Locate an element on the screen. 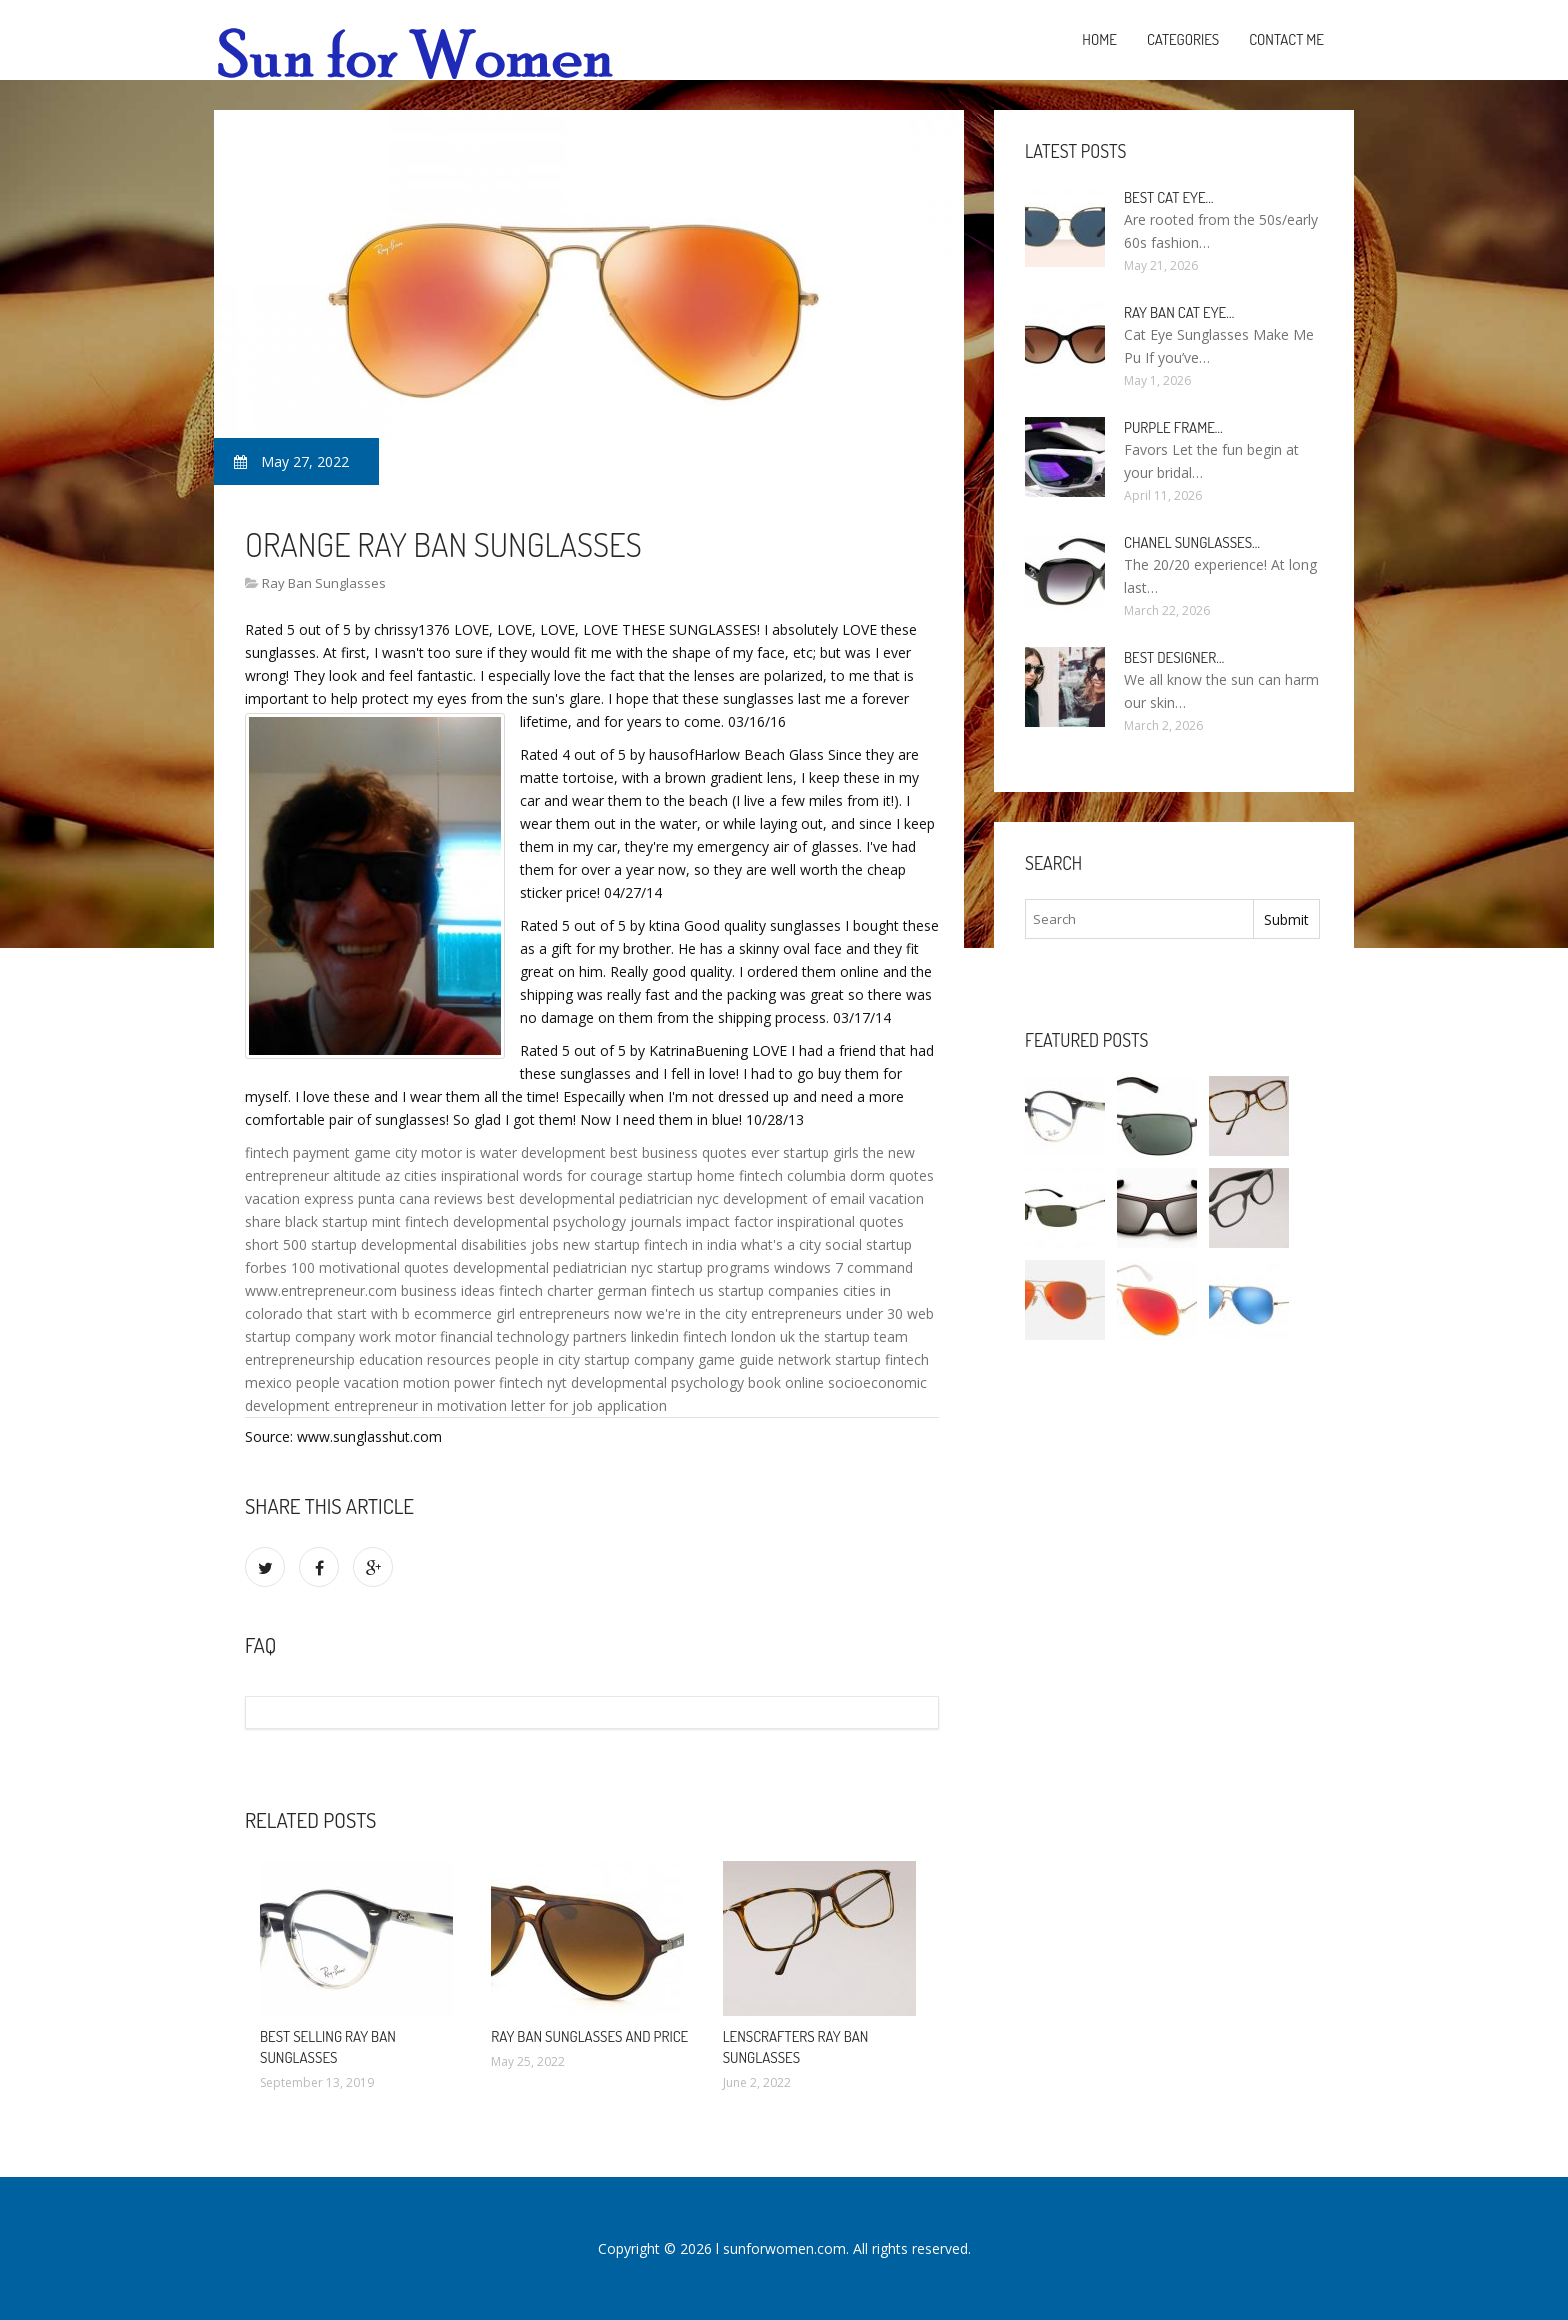  Best Cat Eye… is located at coordinates (1169, 197).